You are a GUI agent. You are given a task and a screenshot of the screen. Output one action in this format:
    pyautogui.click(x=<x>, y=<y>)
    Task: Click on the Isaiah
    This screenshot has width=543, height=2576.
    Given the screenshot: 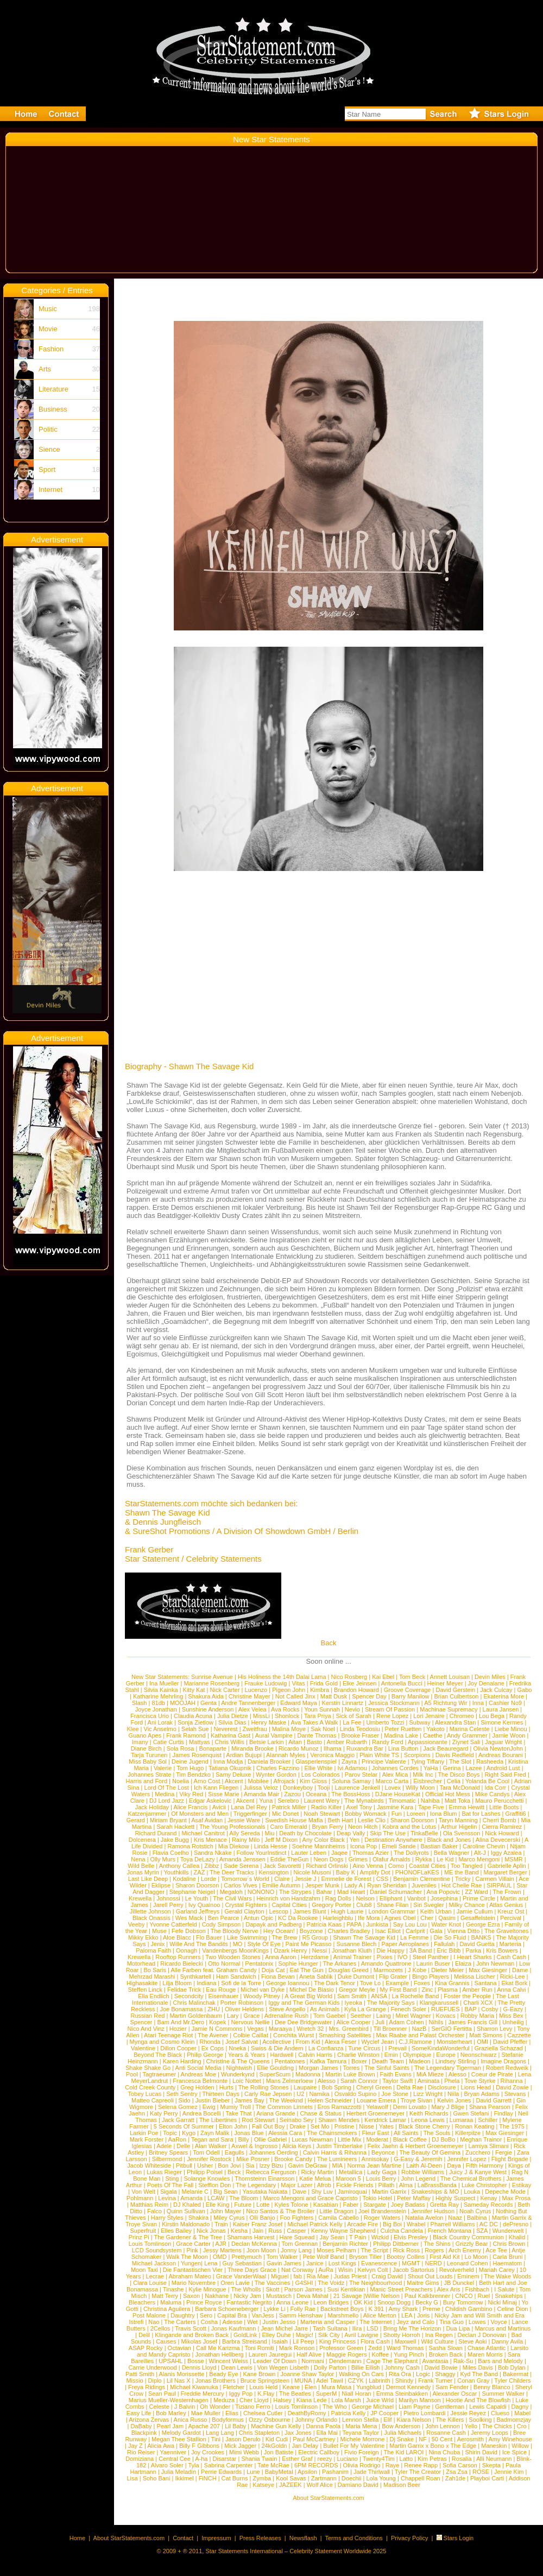 What is the action you would take?
    pyautogui.click(x=280, y=2341)
    